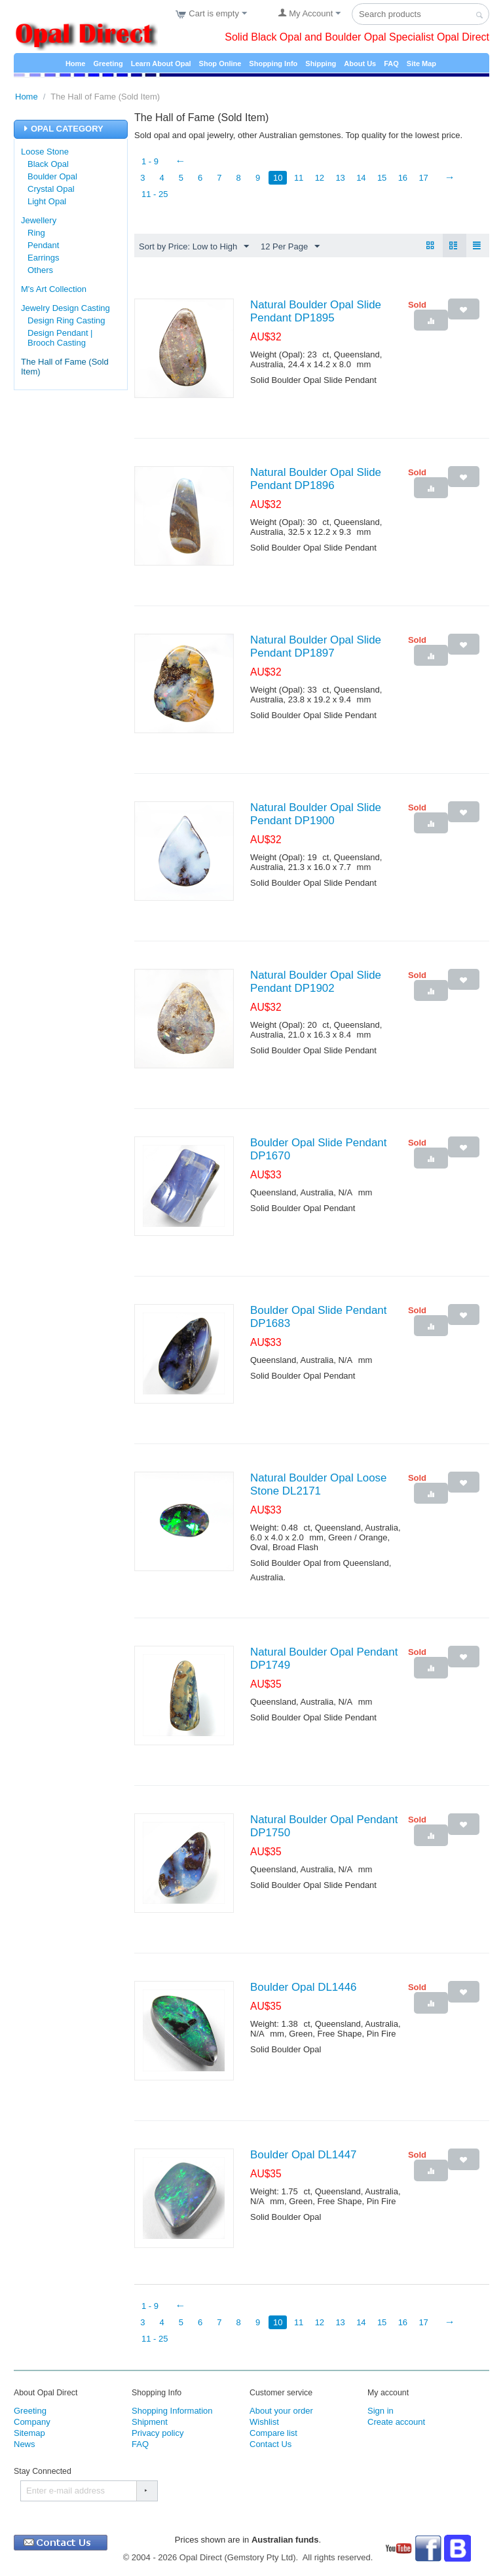  I want to click on Shipment, so click(150, 2422).